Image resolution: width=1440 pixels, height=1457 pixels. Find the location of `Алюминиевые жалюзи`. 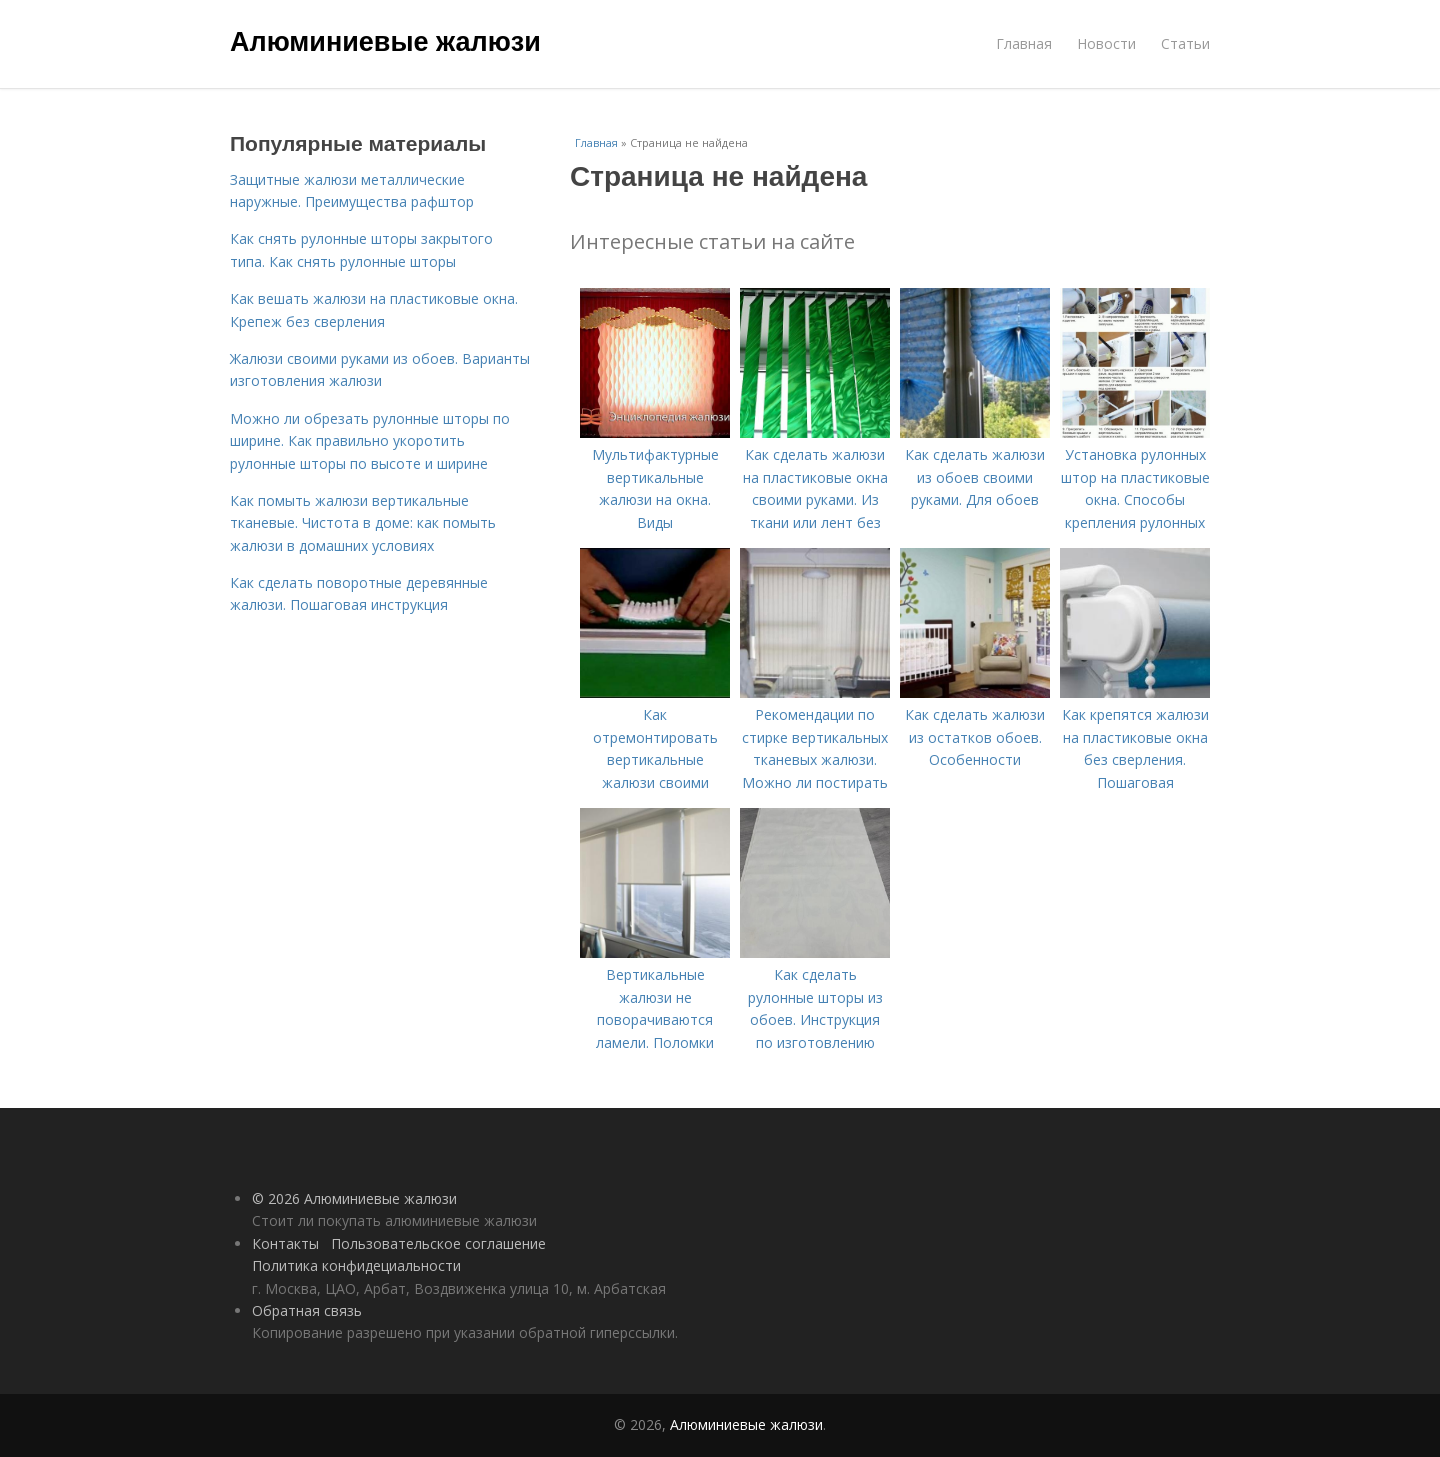

Алюминиевые жалюзи is located at coordinates (385, 42).